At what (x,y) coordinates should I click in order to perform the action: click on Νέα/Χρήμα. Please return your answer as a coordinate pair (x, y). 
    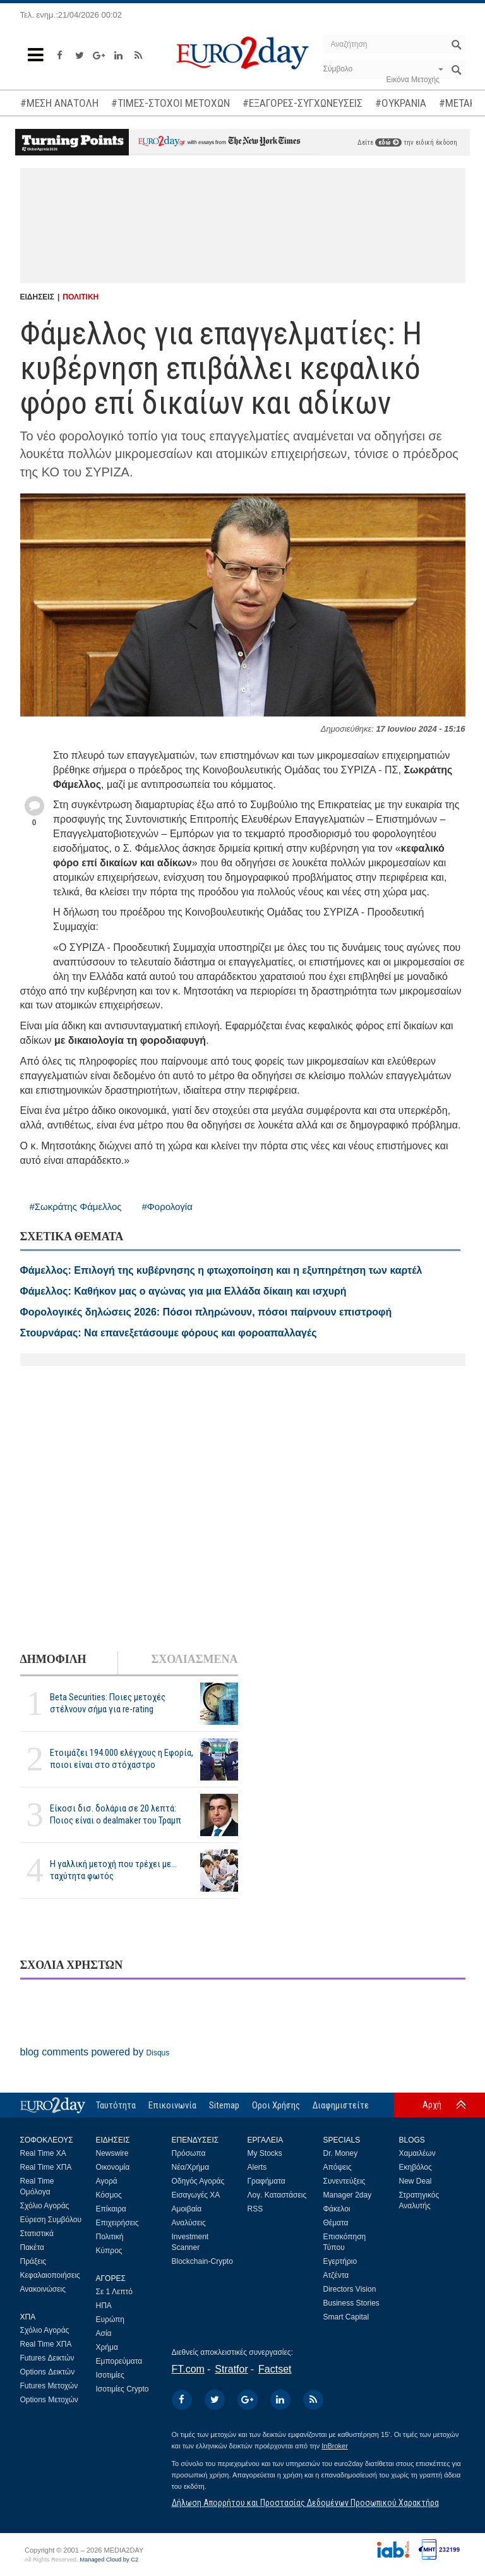
    Looking at the image, I should click on (191, 2167).